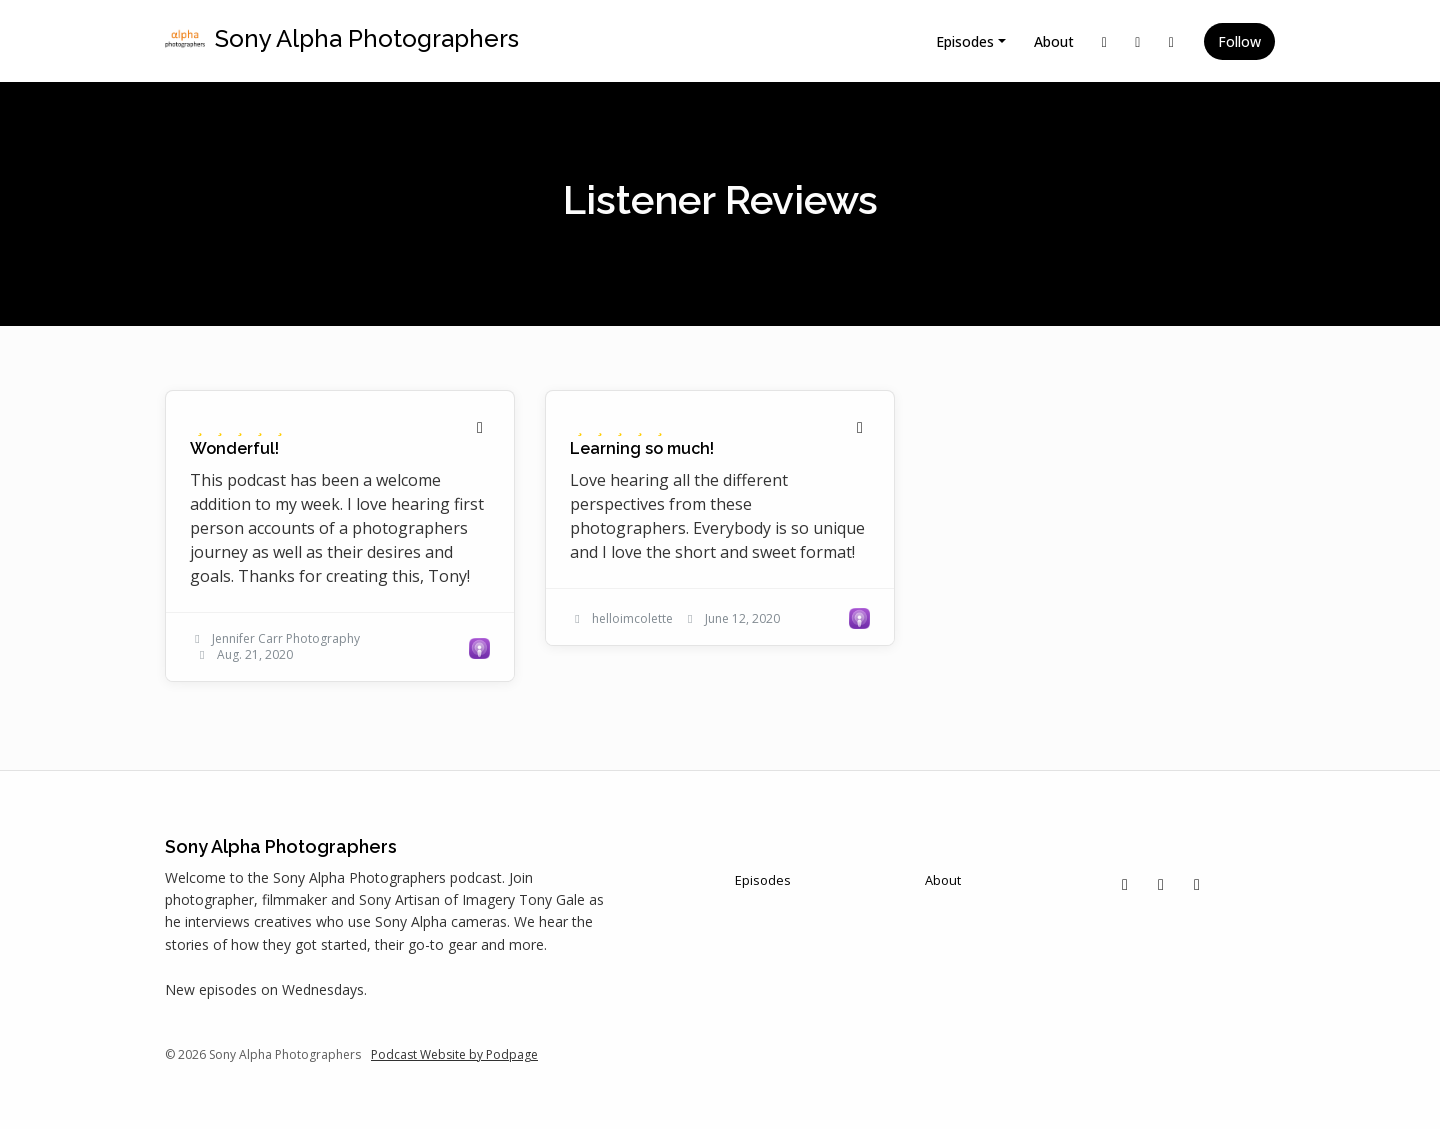 The height and width of the screenshot is (1129, 1440). Describe the element at coordinates (642, 448) in the screenshot. I see `Learning so much! [Review page for 'Learning so much!']` at that location.